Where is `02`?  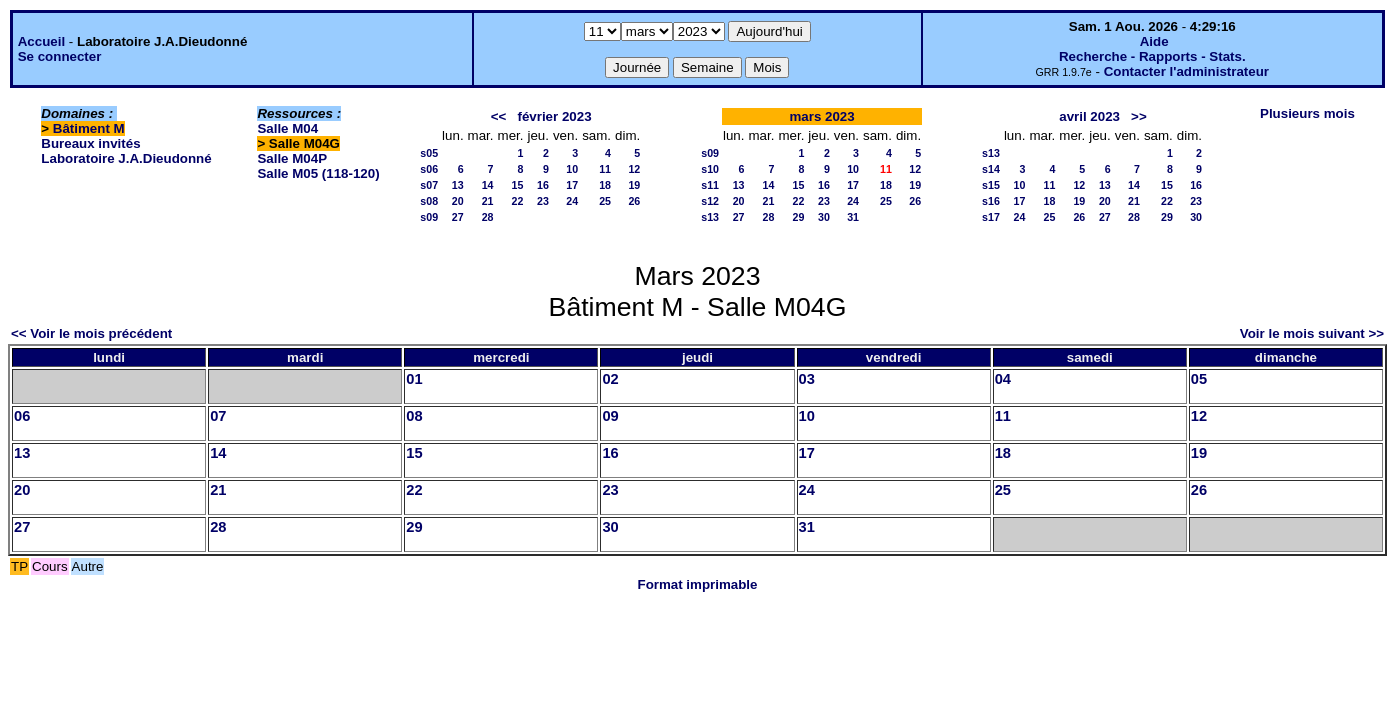 02 is located at coordinates (610, 379).